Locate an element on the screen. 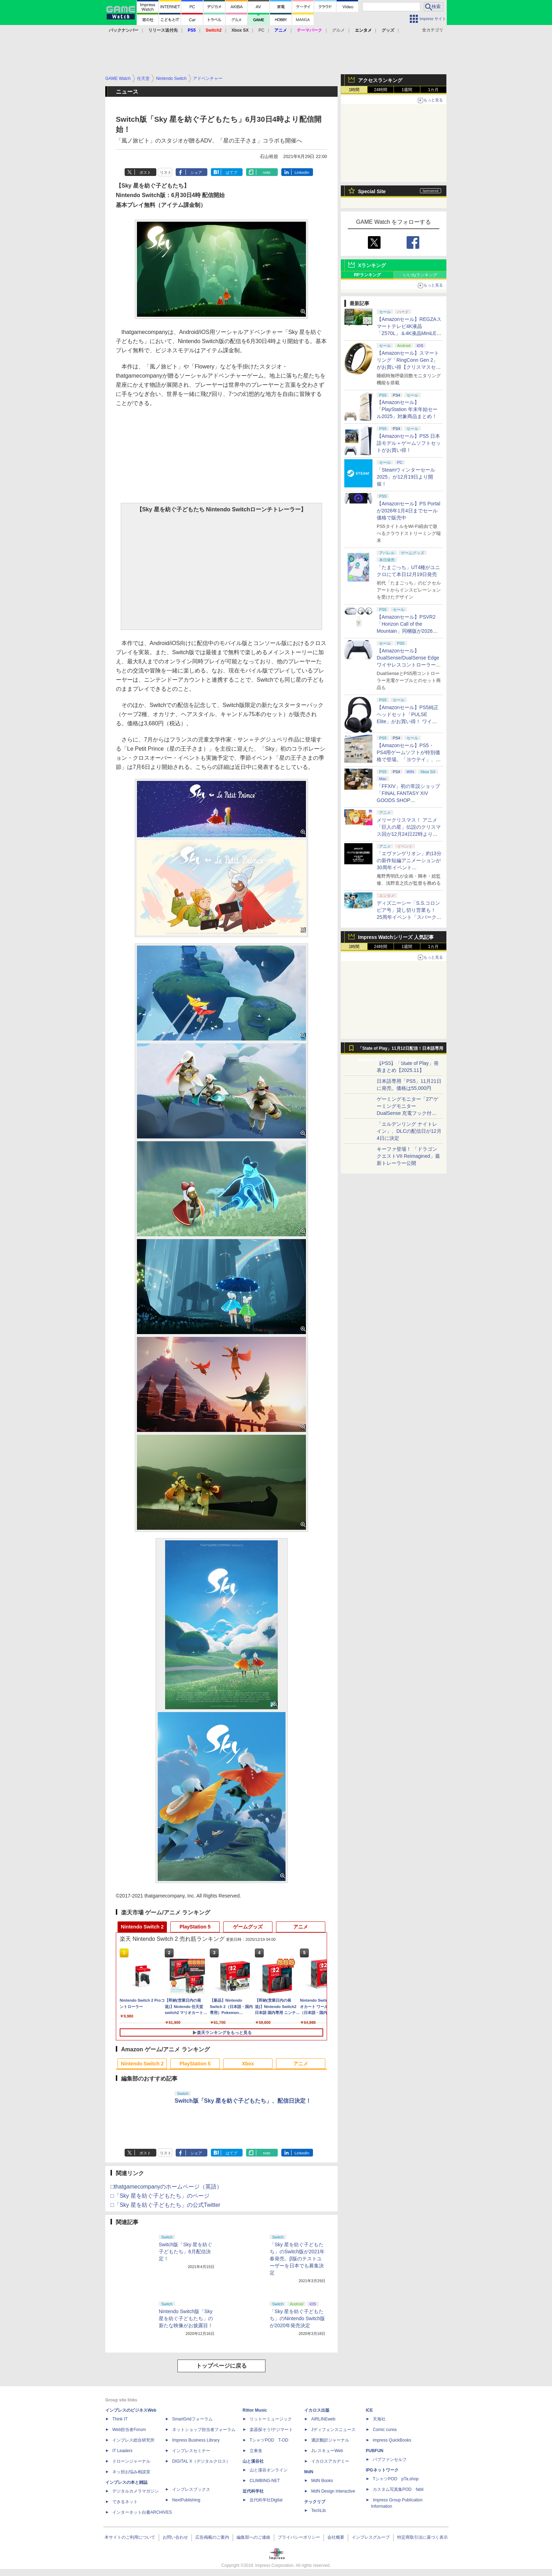 This screenshot has width=552, height=2576. イカロスアカデミー is located at coordinates (330, 2461).